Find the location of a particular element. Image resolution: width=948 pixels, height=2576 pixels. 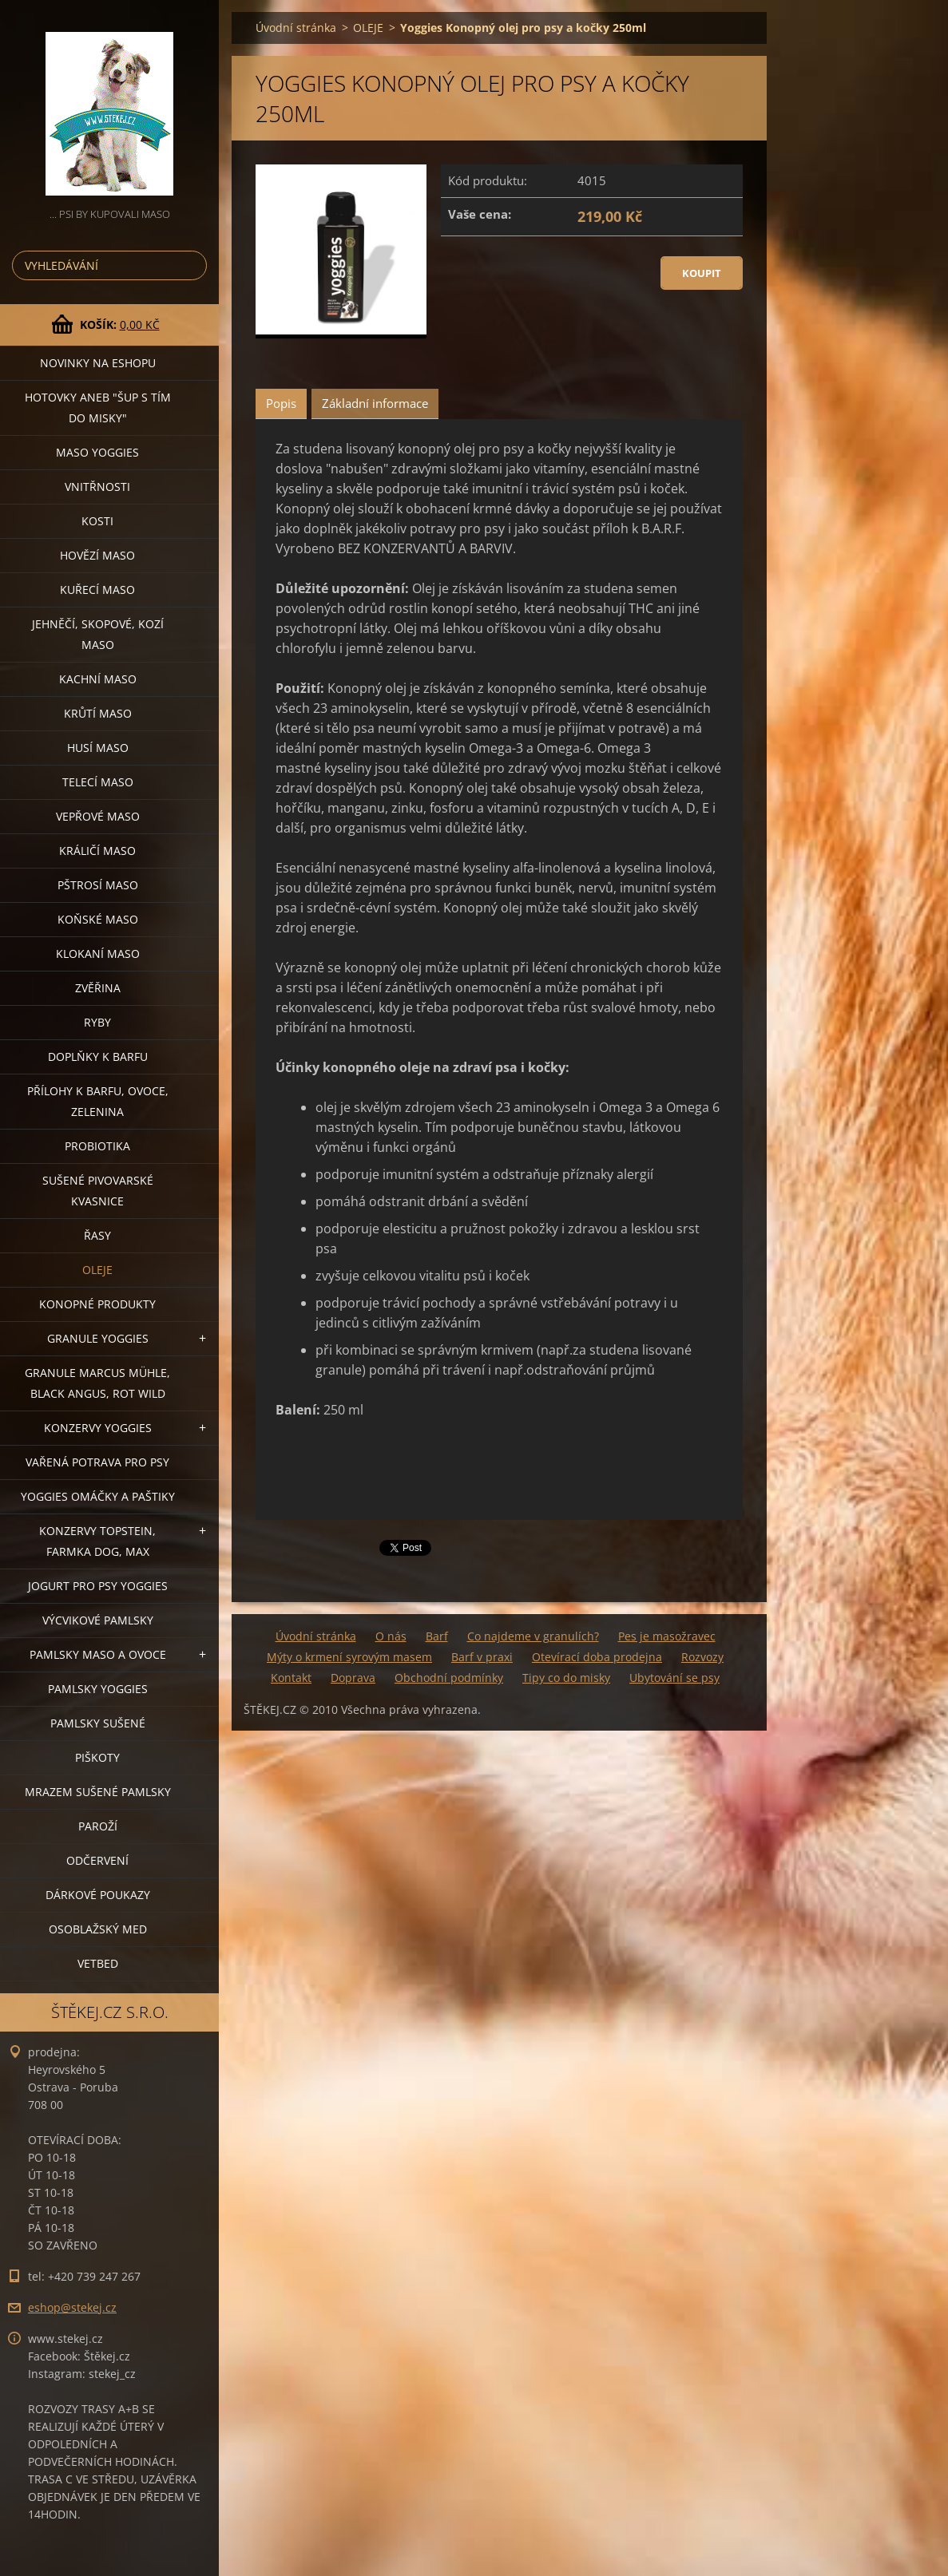

VEPŘOVÉ MASO is located at coordinates (98, 816).